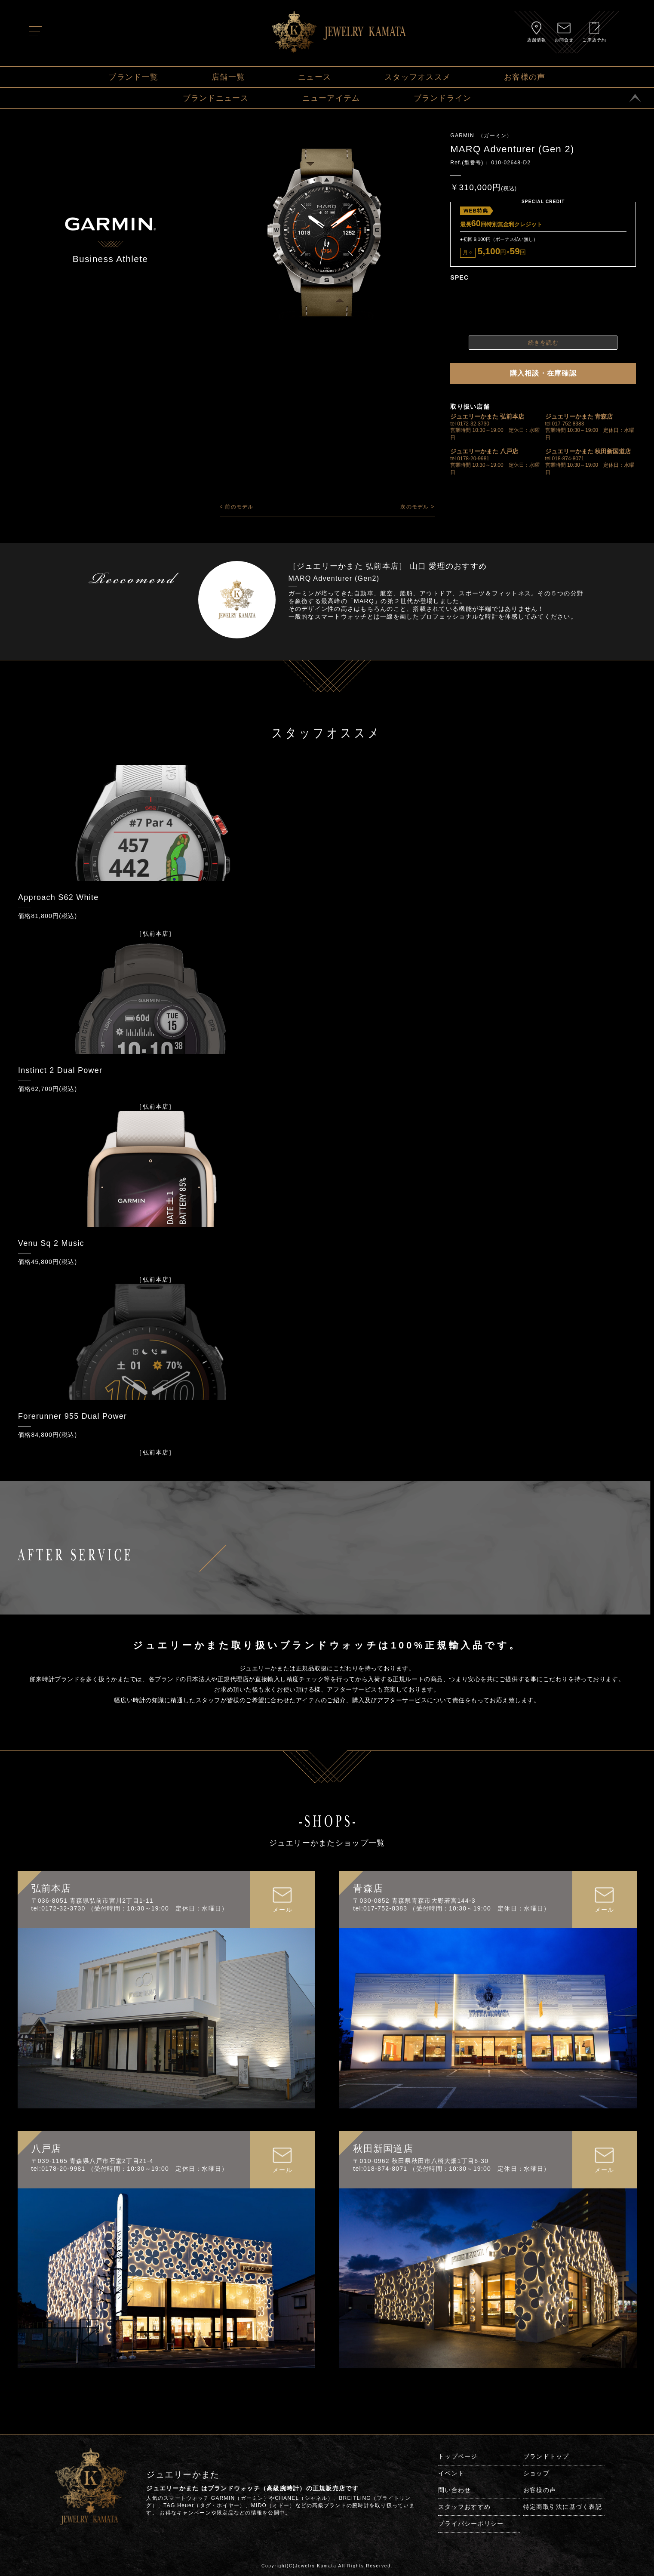 The width and height of the screenshot is (654, 2576). What do you see at coordinates (564, 459) in the screenshot?
I see `tel 018-874-8071` at bounding box center [564, 459].